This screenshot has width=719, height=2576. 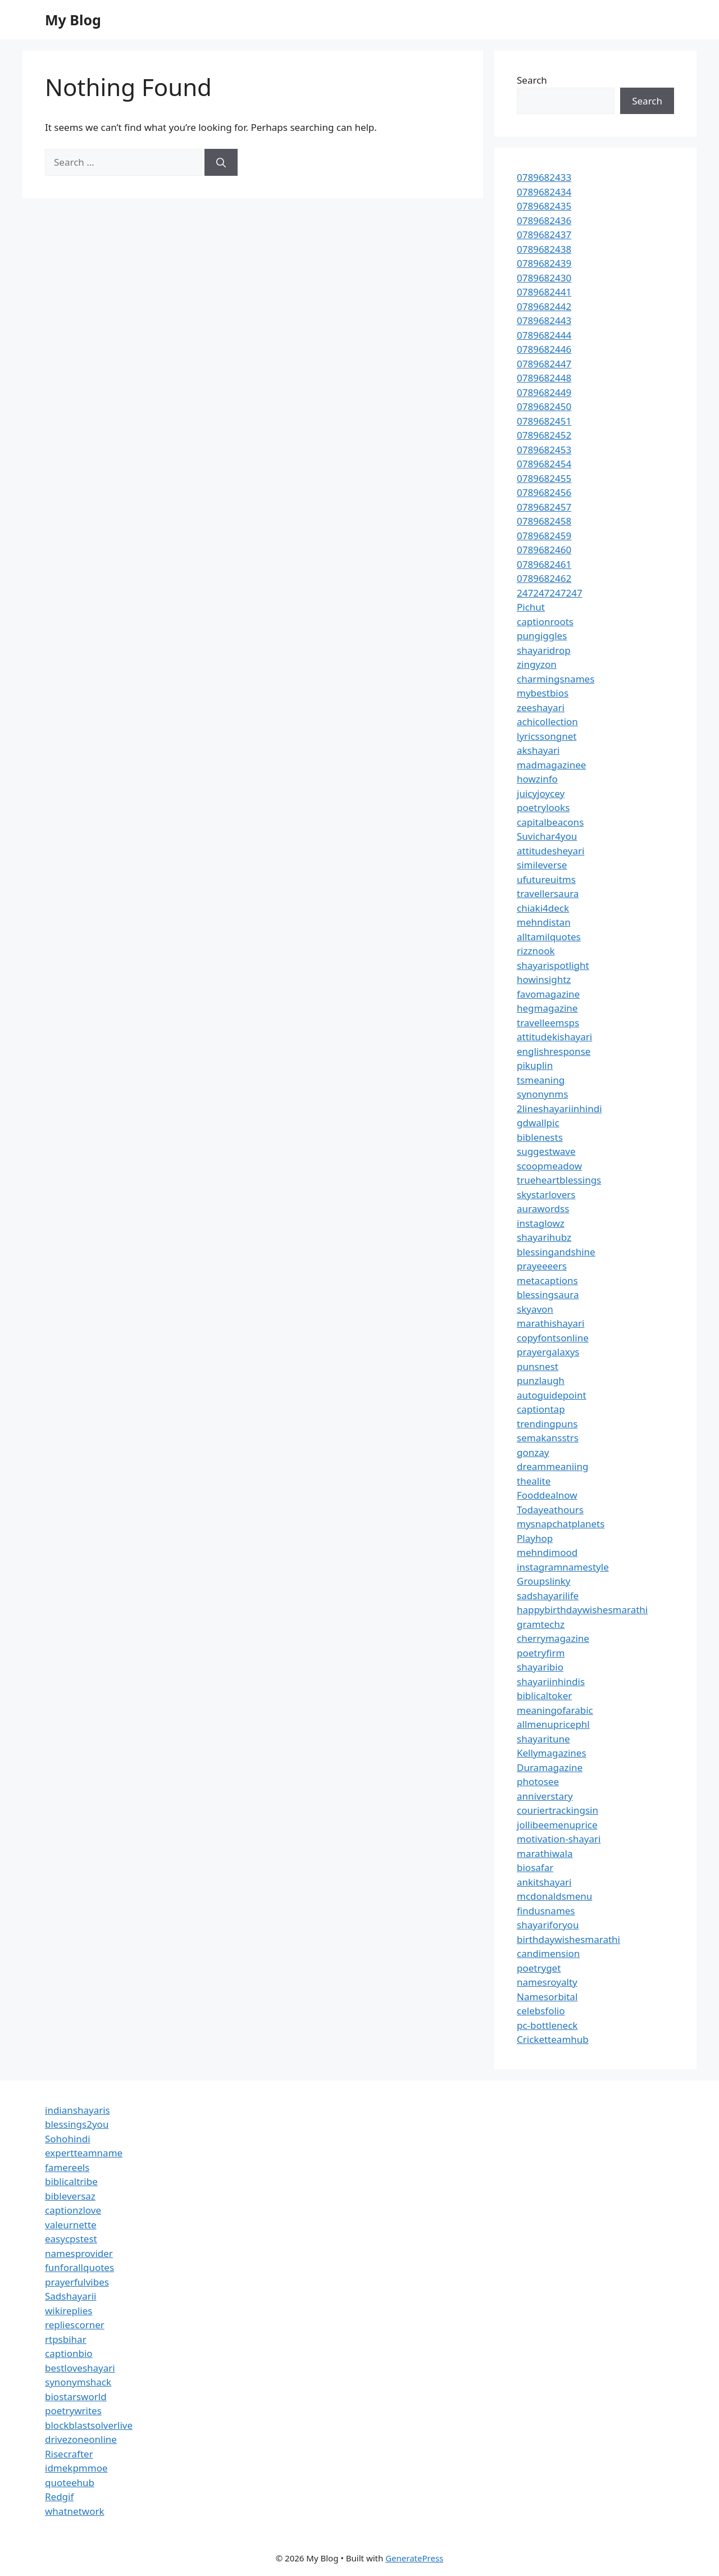 What do you see at coordinates (548, 1022) in the screenshot?
I see `travelleemsps` at bounding box center [548, 1022].